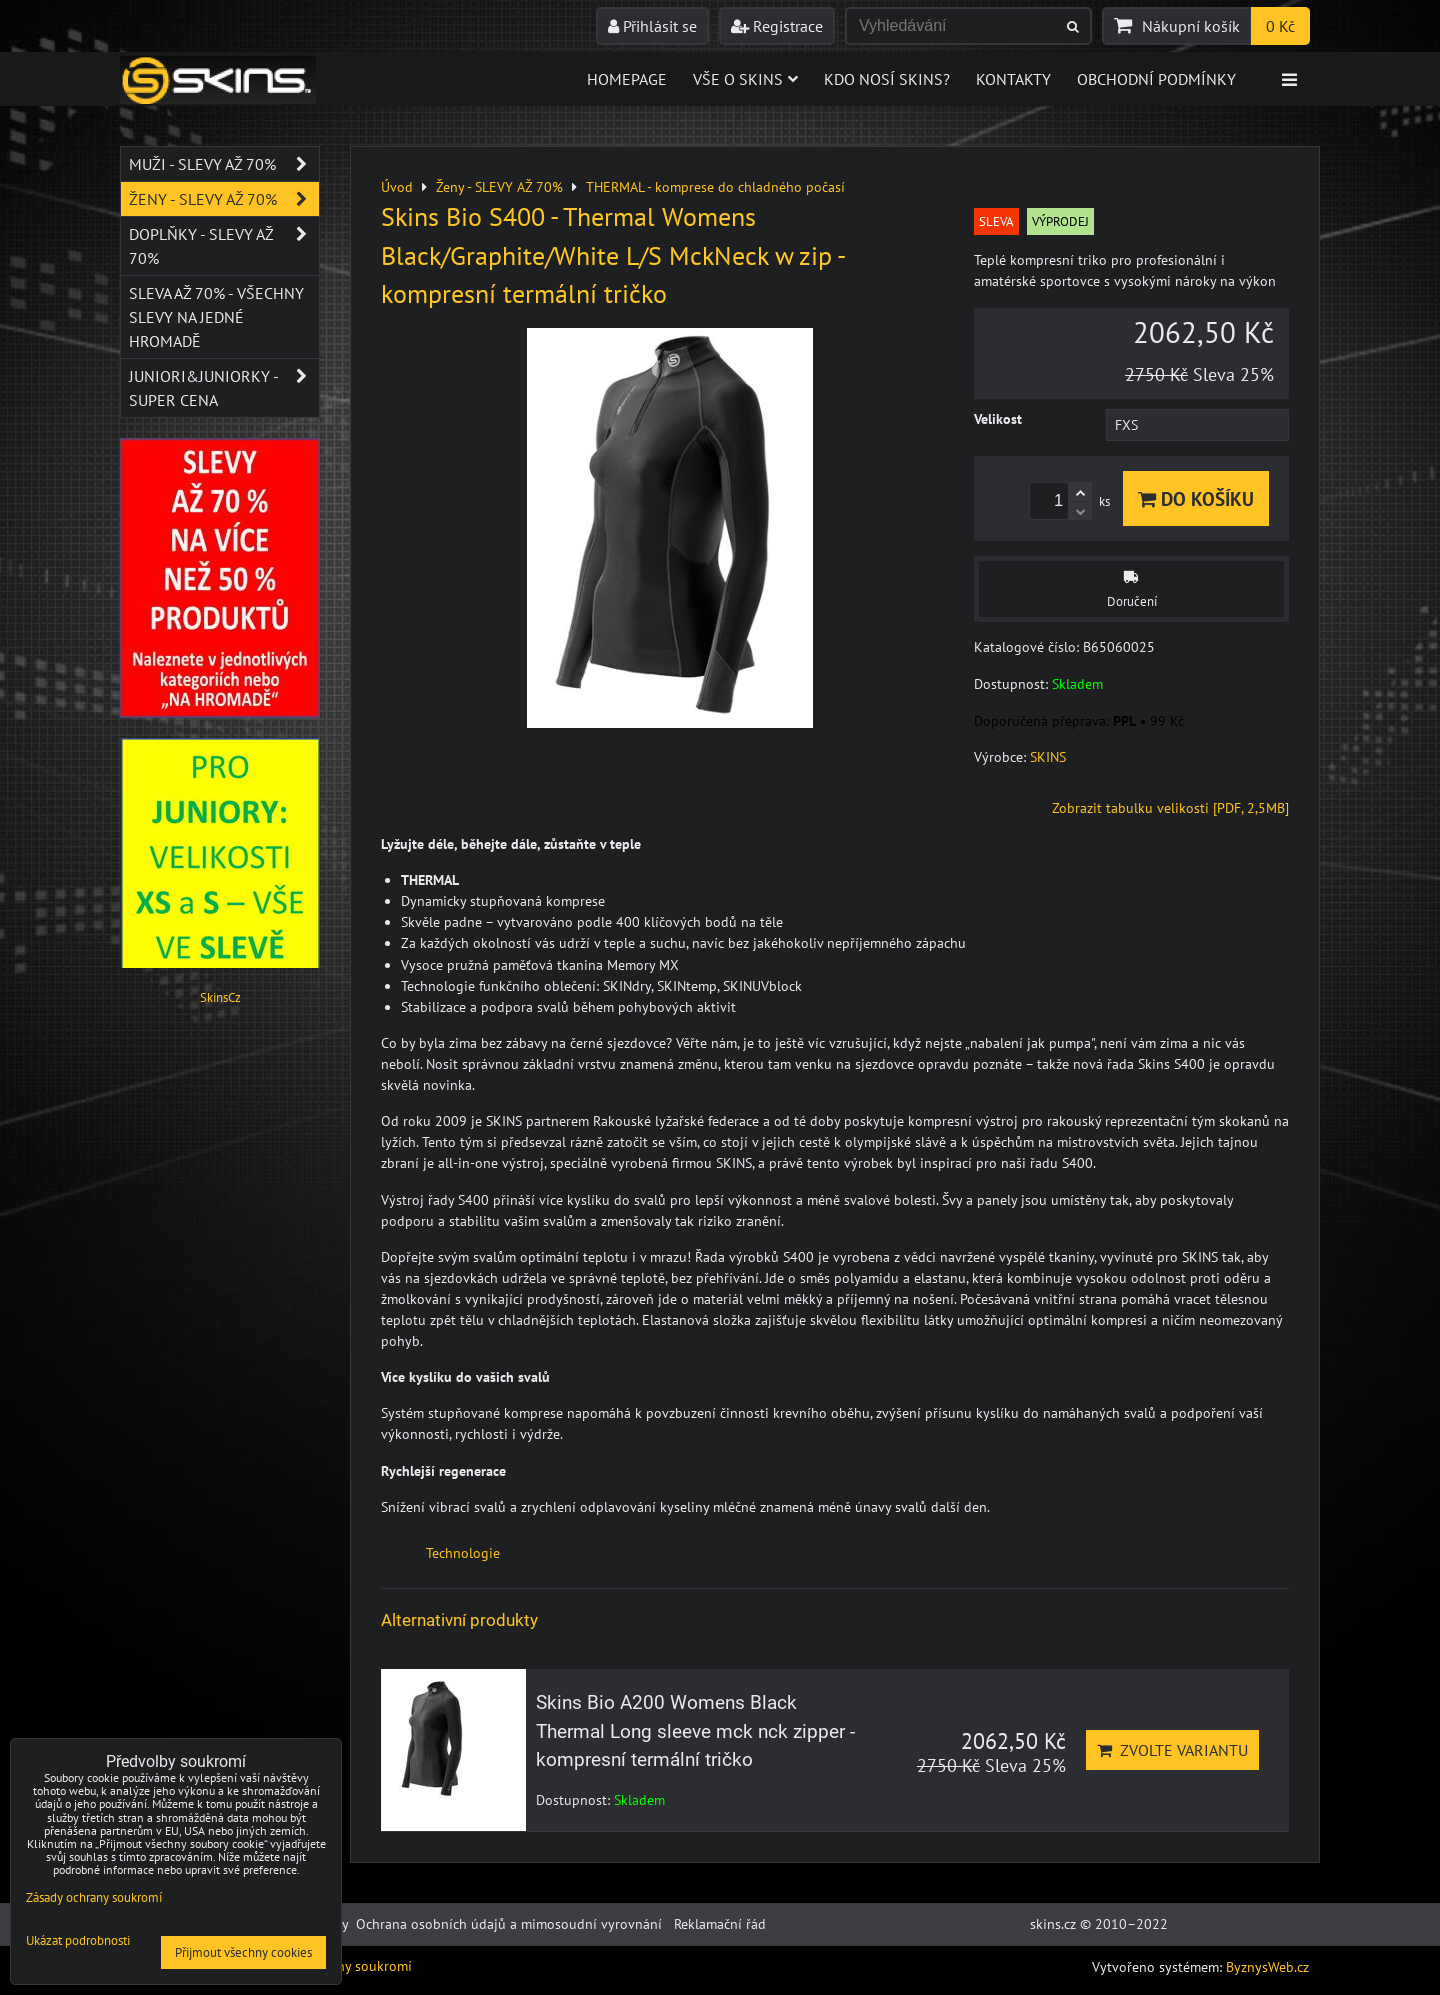  What do you see at coordinates (1172, 1750) in the screenshot?
I see `Zvolte variantu` at bounding box center [1172, 1750].